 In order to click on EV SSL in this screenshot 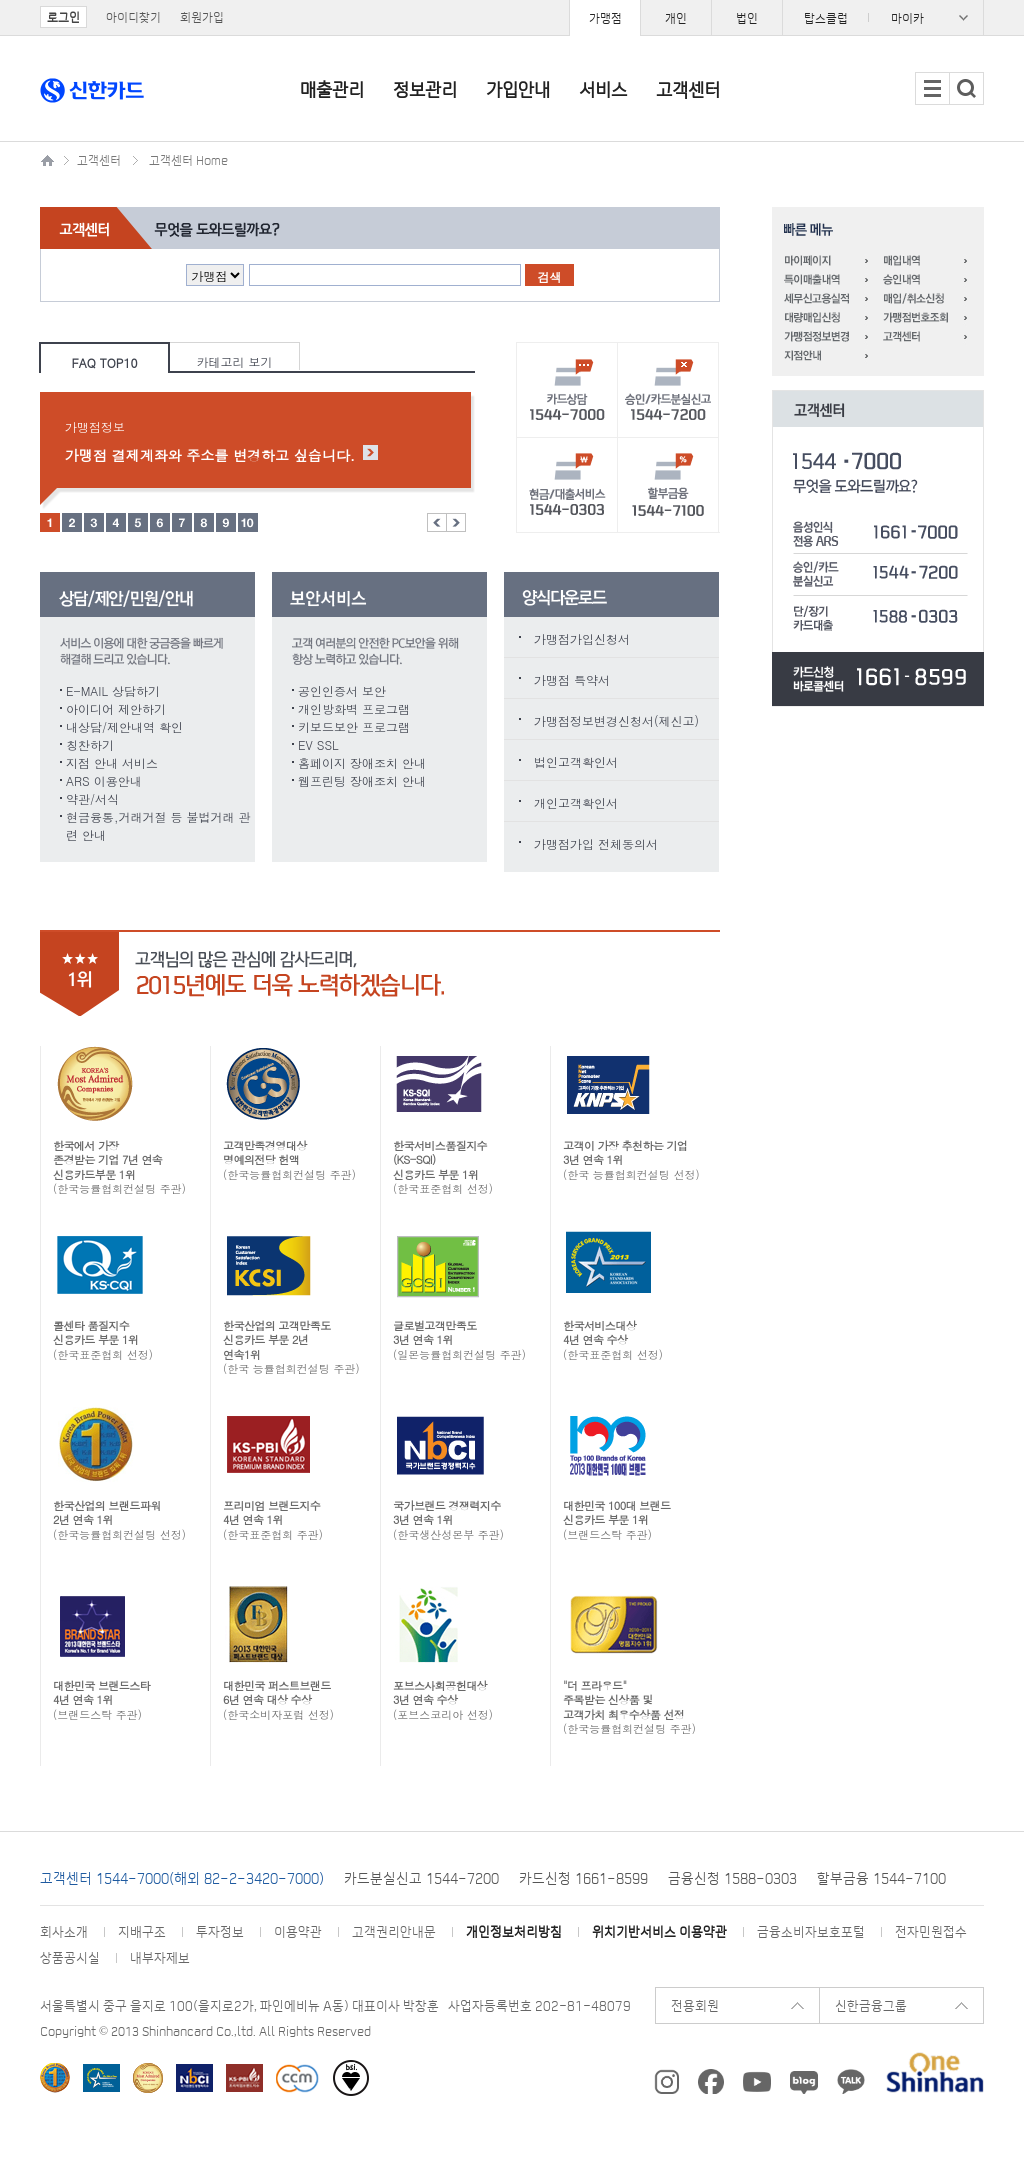, I will do `click(318, 744)`.